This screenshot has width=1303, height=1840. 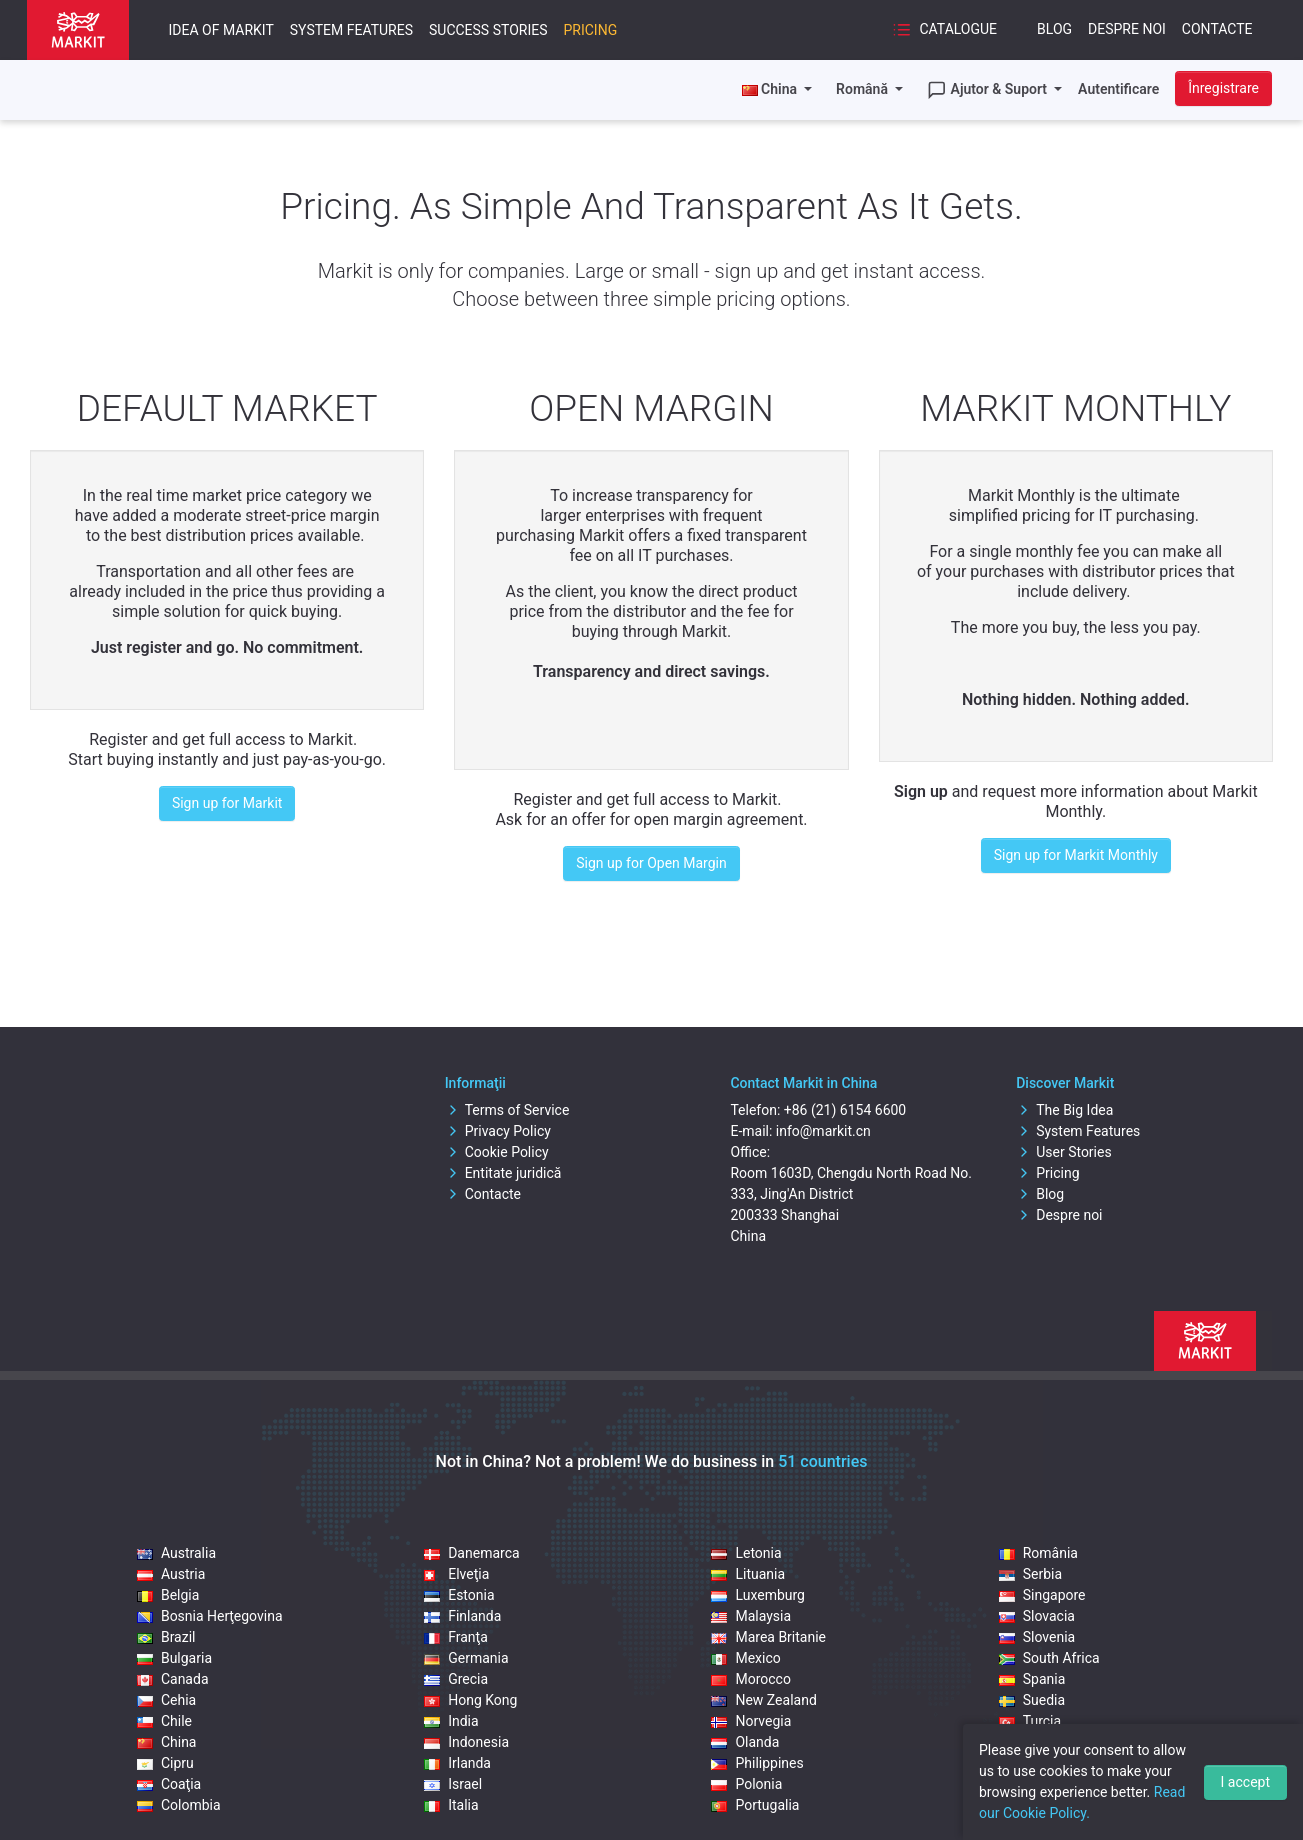 What do you see at coordinates (503, 1173) in the screenshot?
I see `Entitate juridică` at bounding box center [503, 1173].